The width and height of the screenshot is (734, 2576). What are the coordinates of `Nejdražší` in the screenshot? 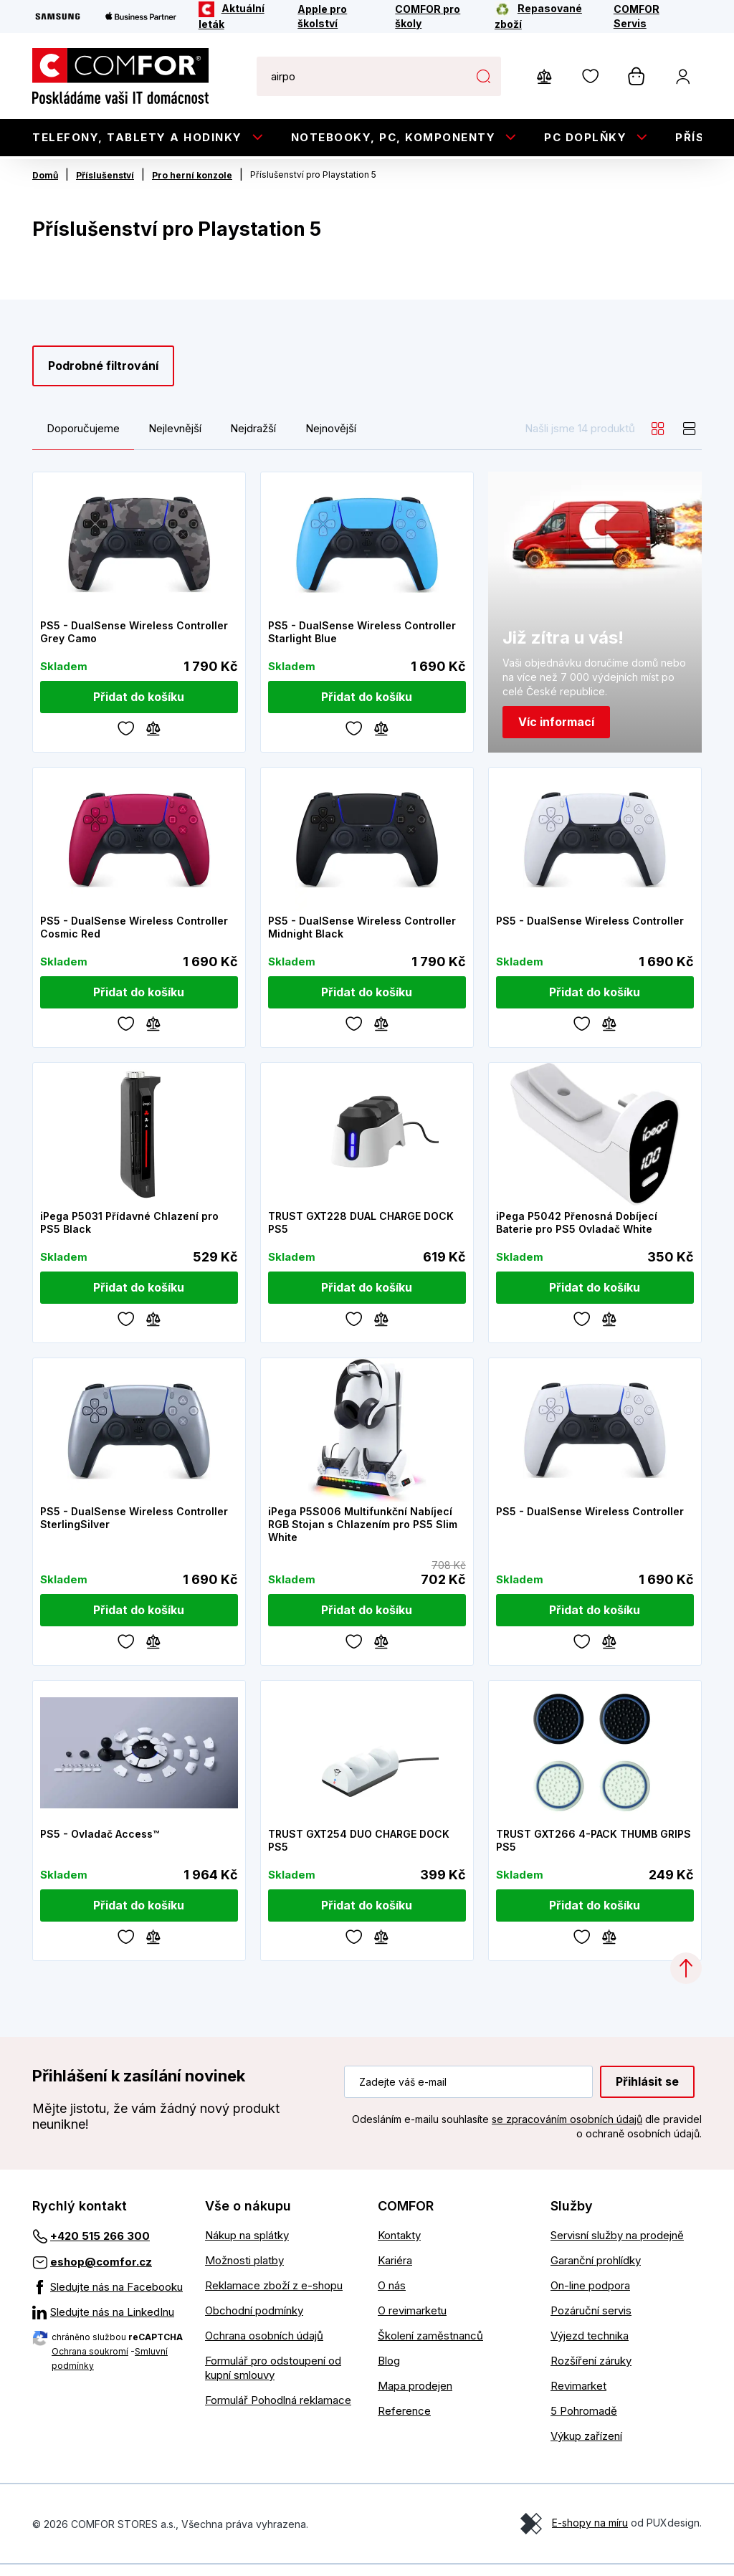 It's located at (253, 439).